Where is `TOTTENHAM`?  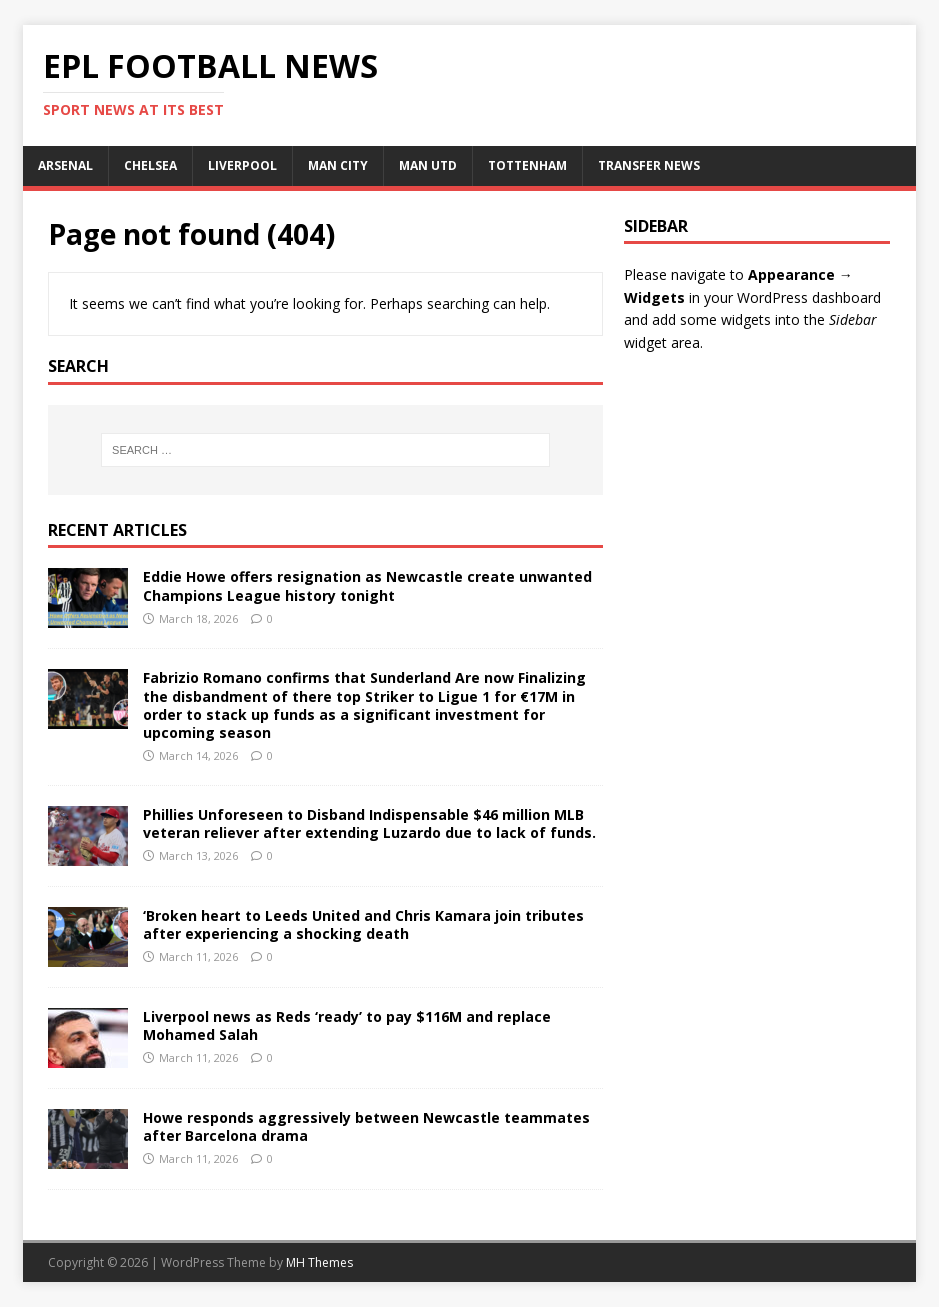 TOTTENHAM is located at coordinates (527, 165).